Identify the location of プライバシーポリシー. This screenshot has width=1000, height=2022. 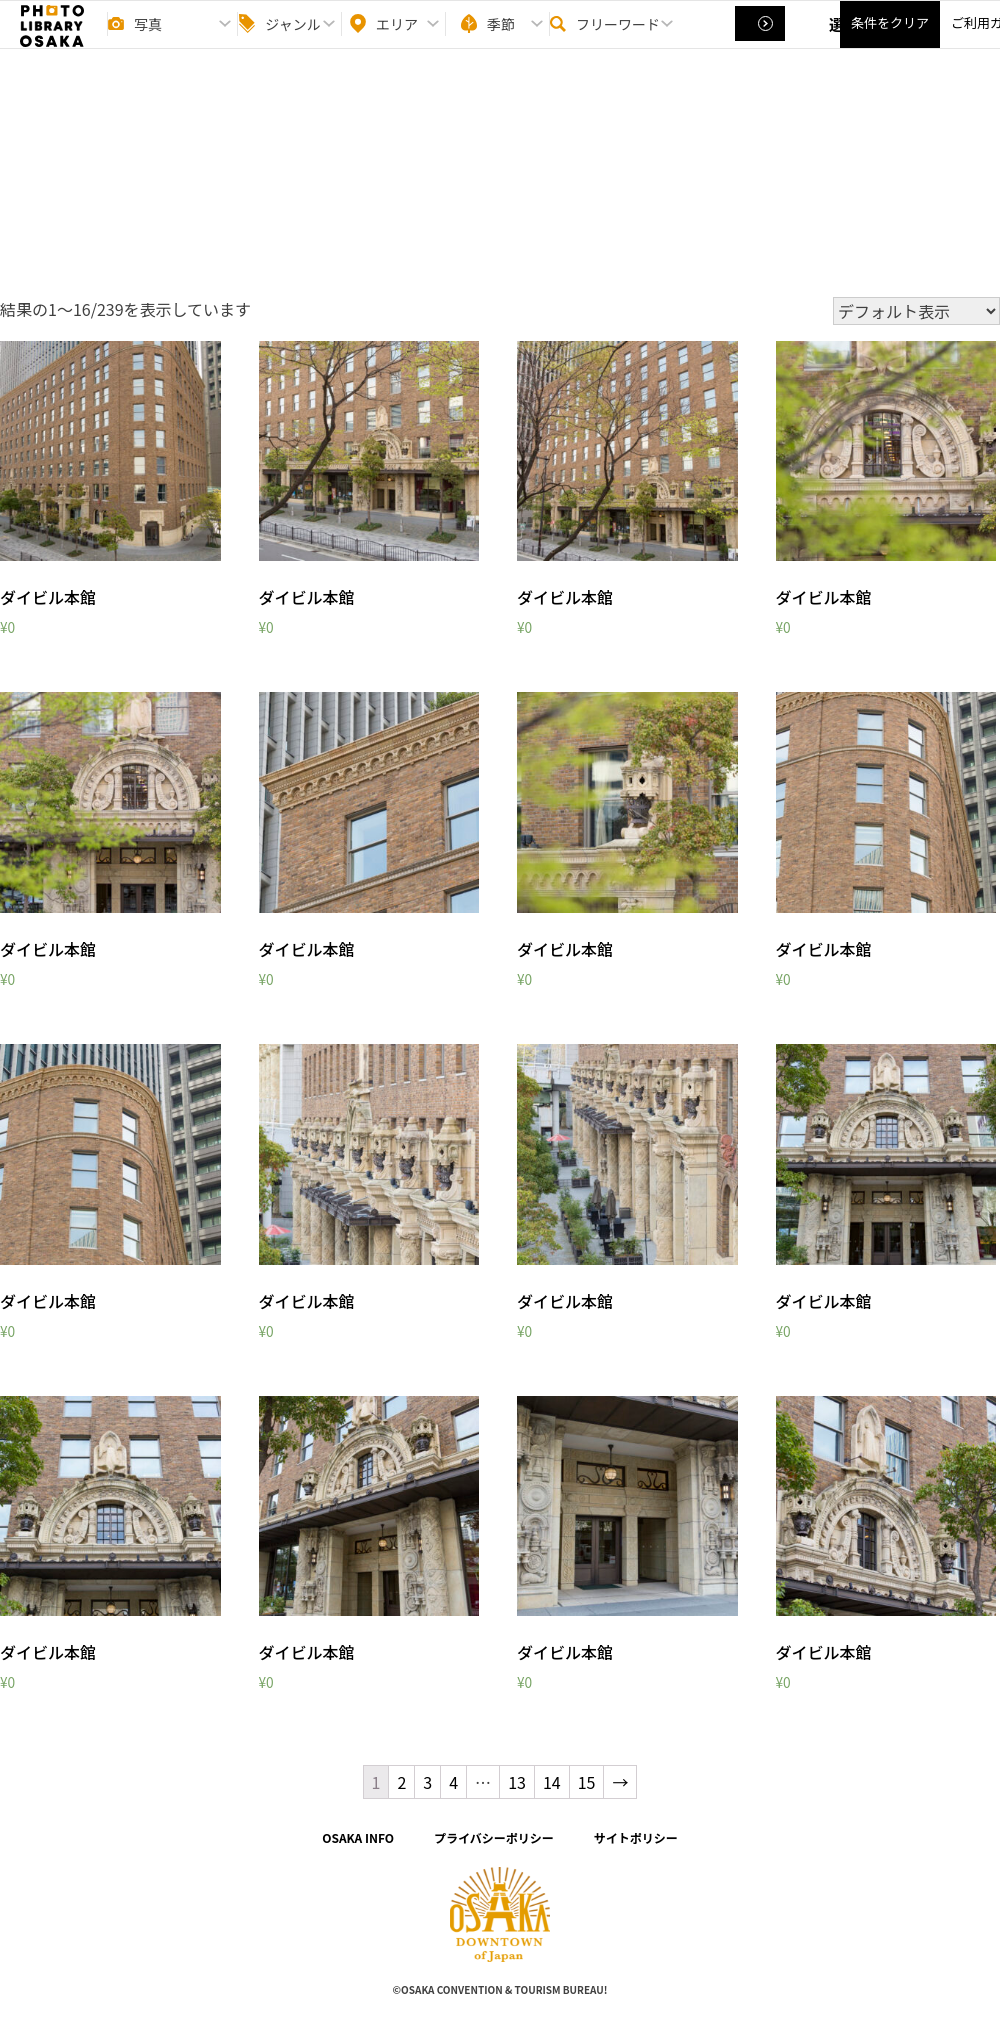
(494, 1837).